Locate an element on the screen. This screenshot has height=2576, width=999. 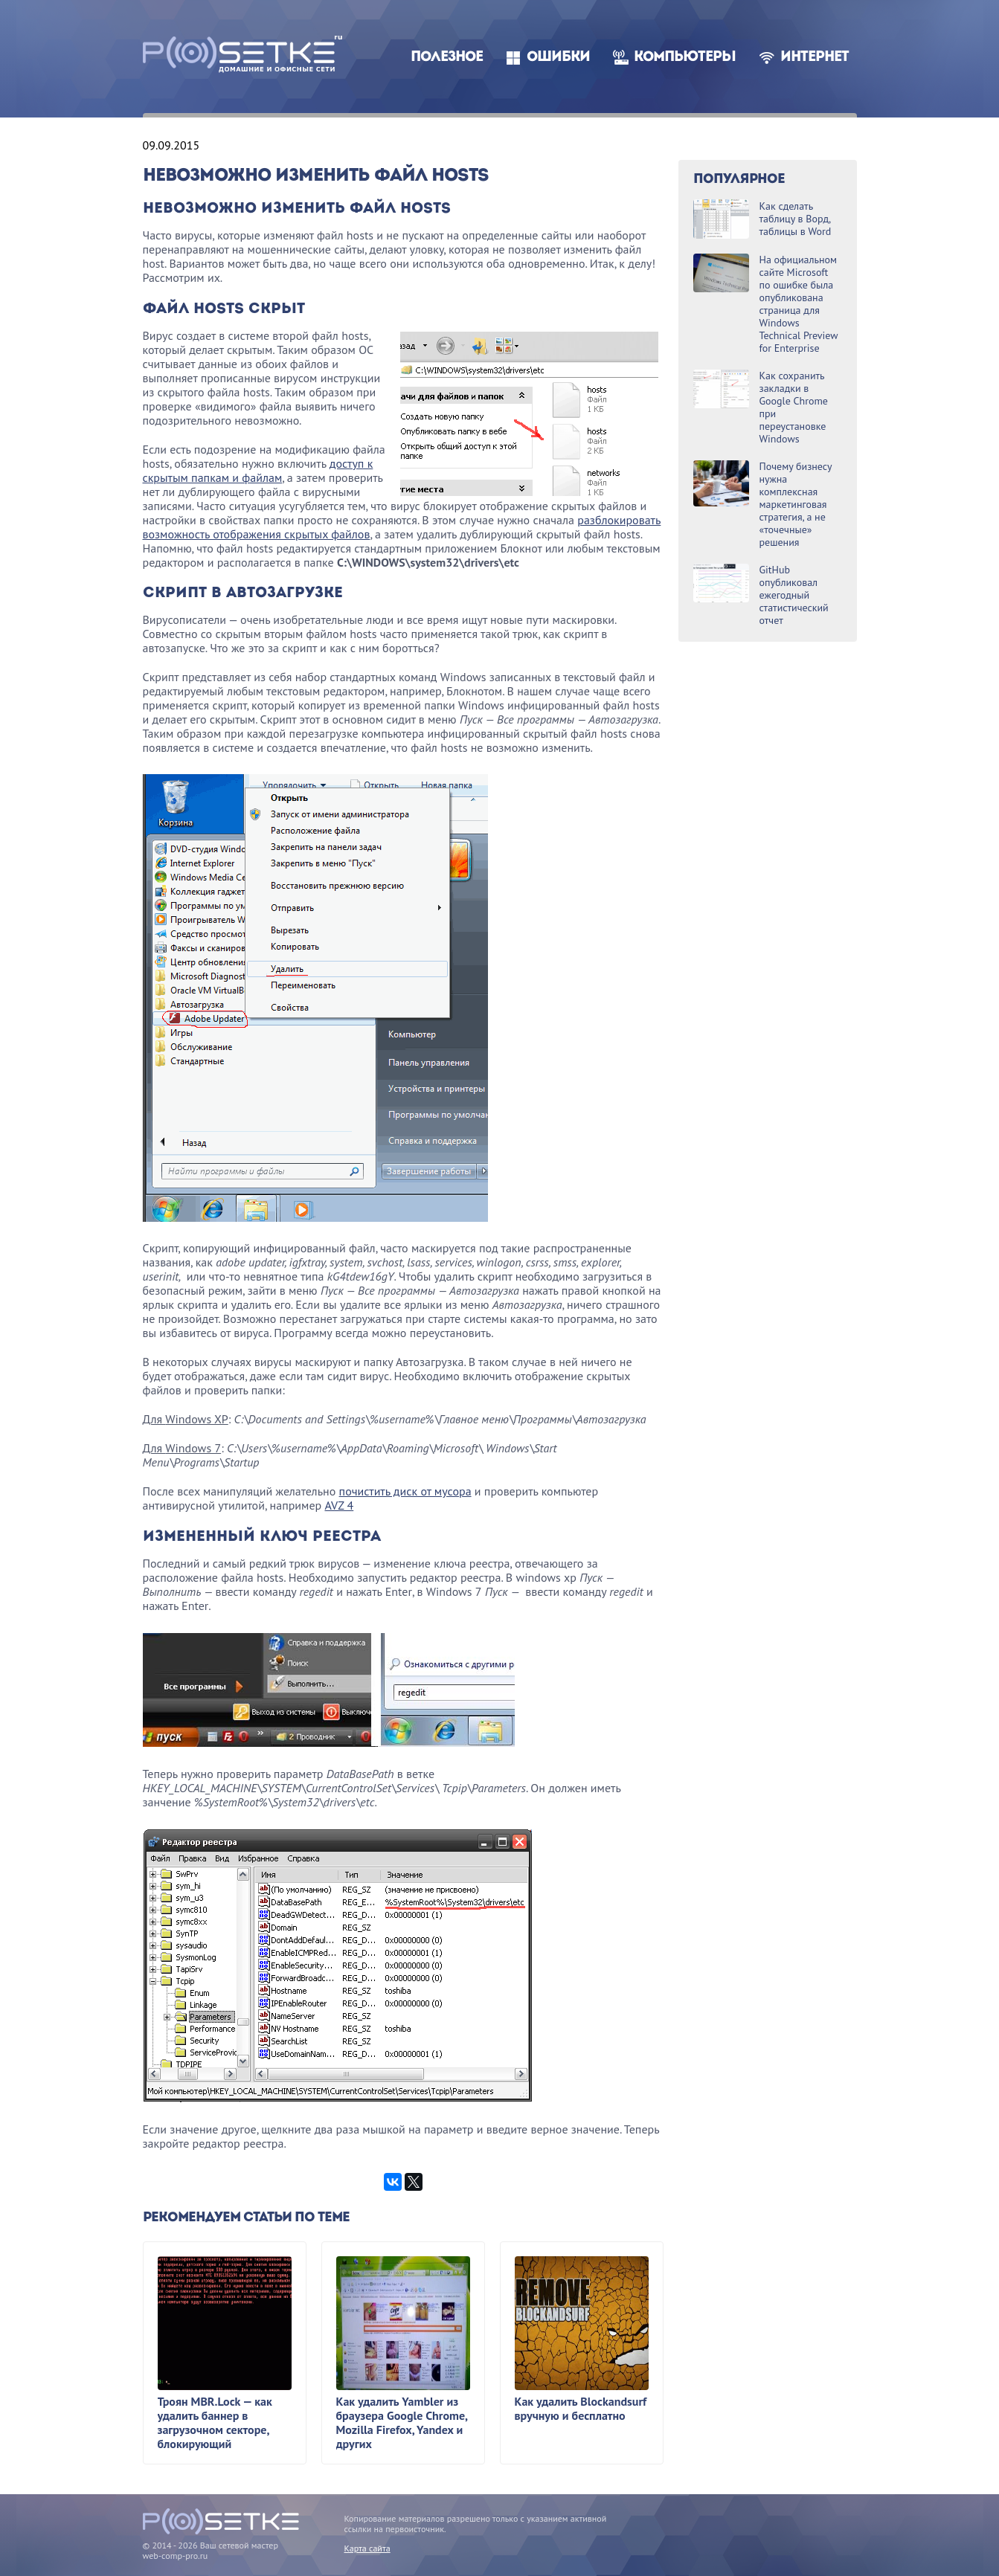
Полезное is located at coordinates (447, 58).